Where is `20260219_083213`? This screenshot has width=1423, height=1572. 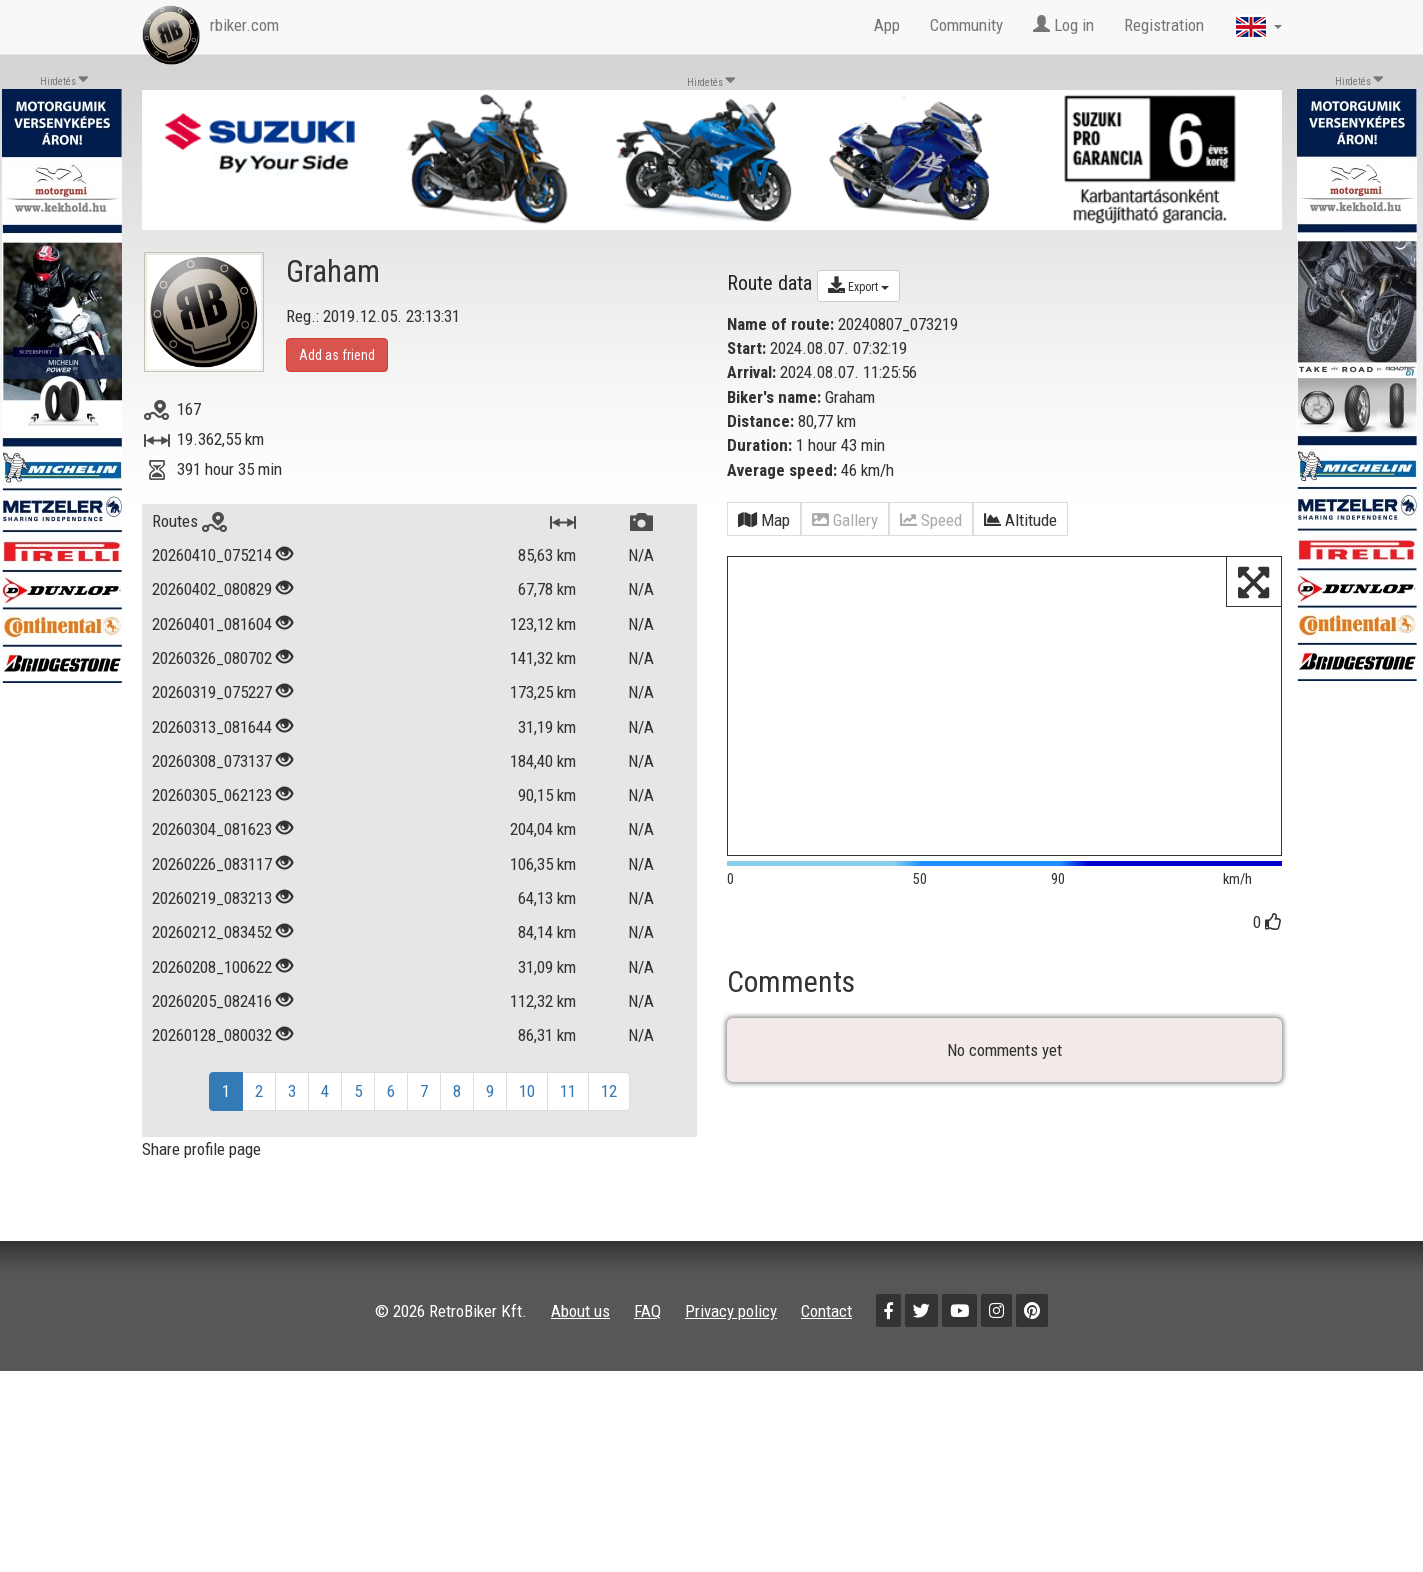
20260219_083213 is located at coordinates (212, 898).